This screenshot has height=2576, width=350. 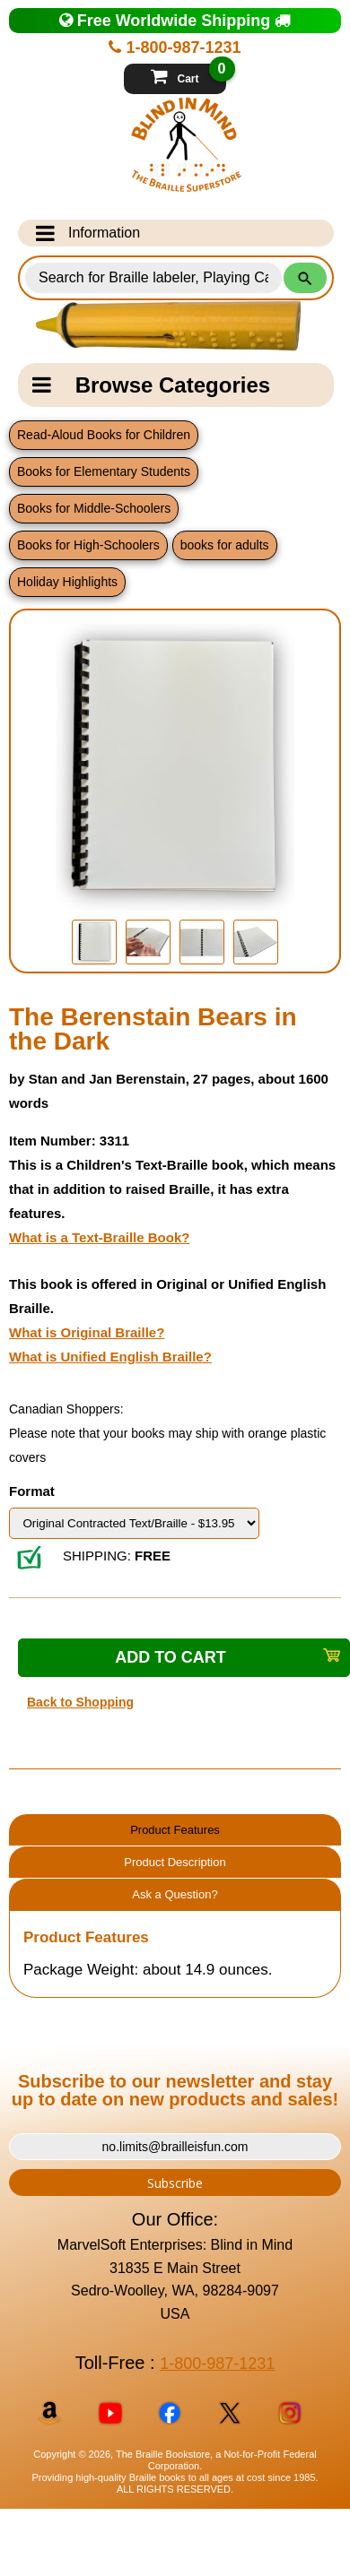 I want to click on What is Original Braille?, so click(x=86, y=1332).